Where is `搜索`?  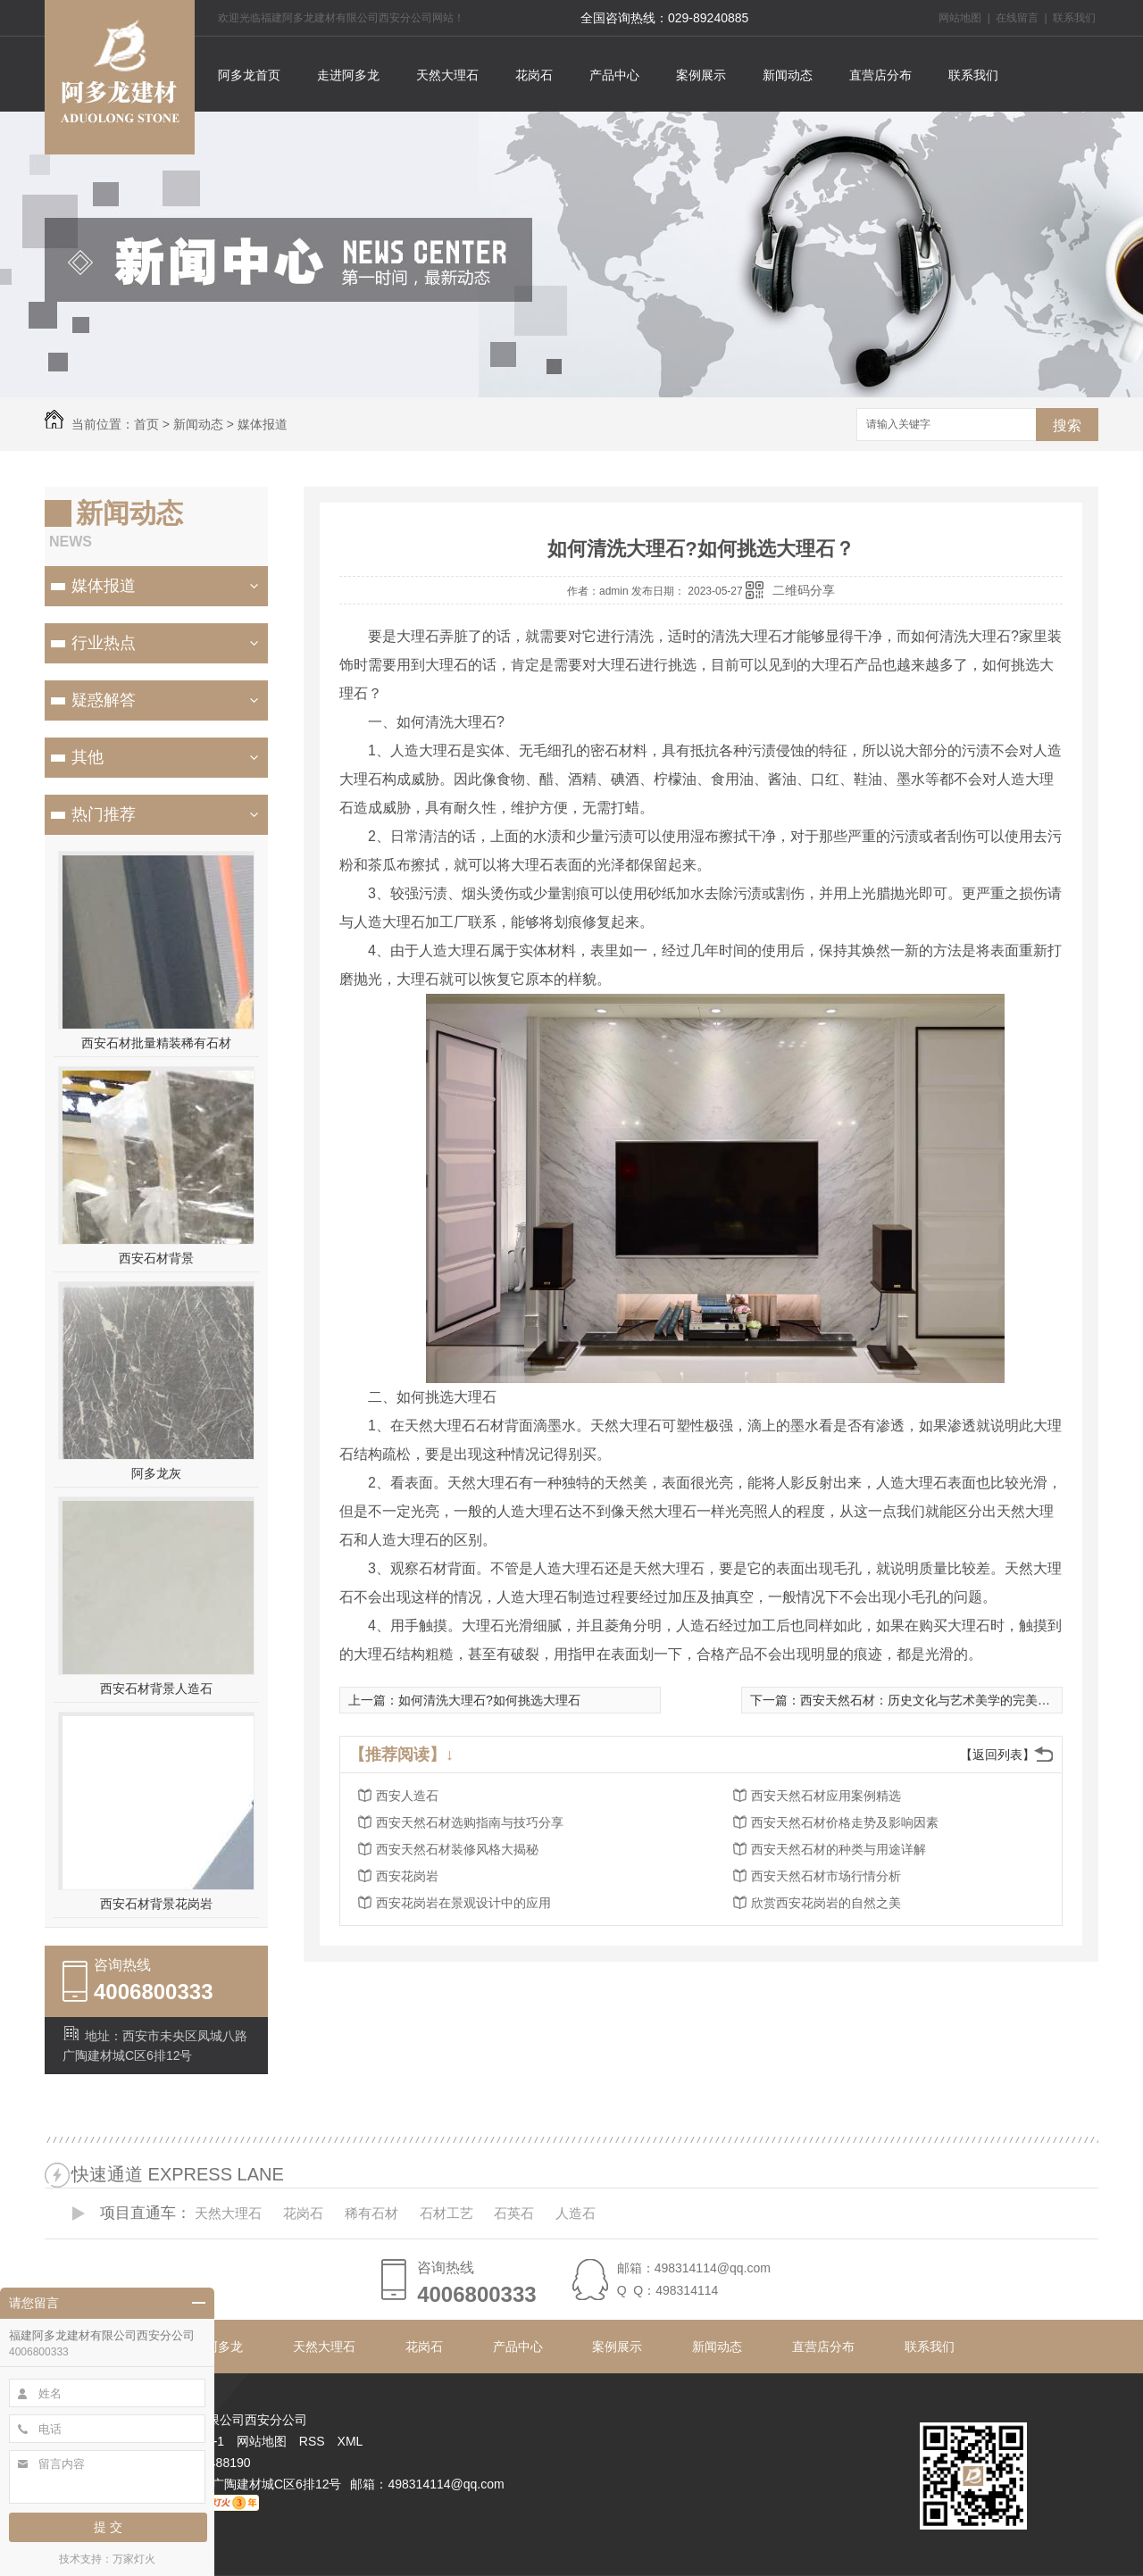
搜索 is located at coordinates (1067, 425).